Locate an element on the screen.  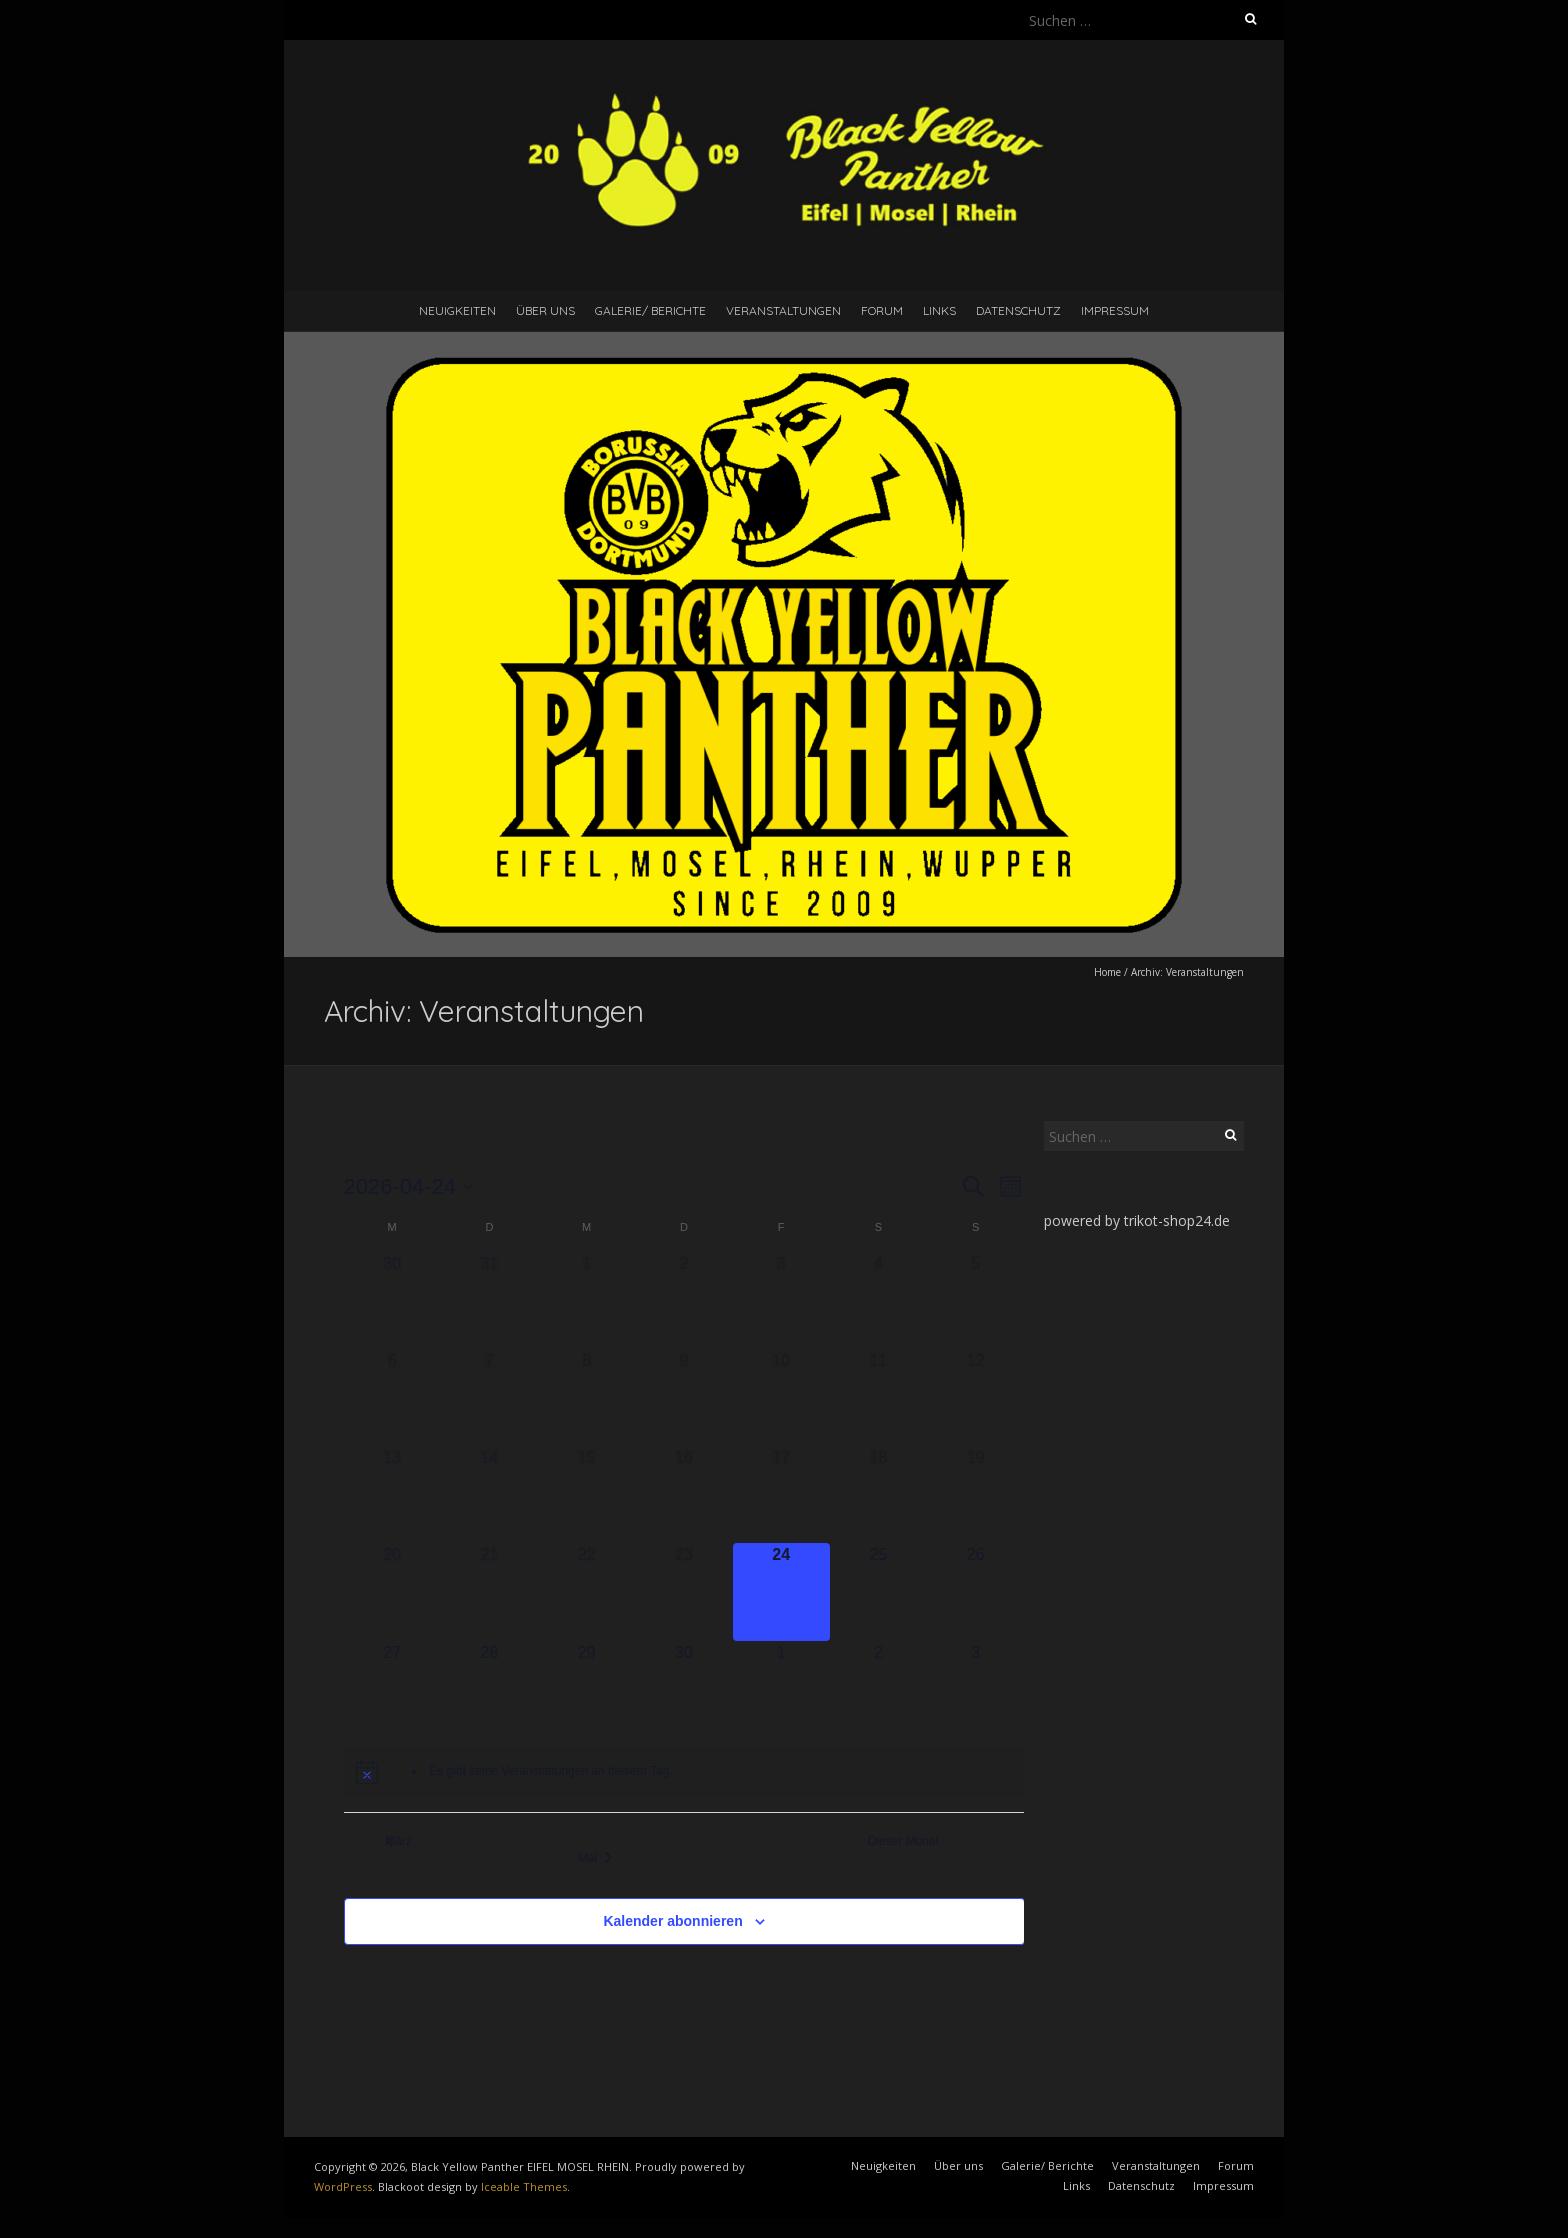
Kalender abonnieren is located at coordinates (672, 1921).